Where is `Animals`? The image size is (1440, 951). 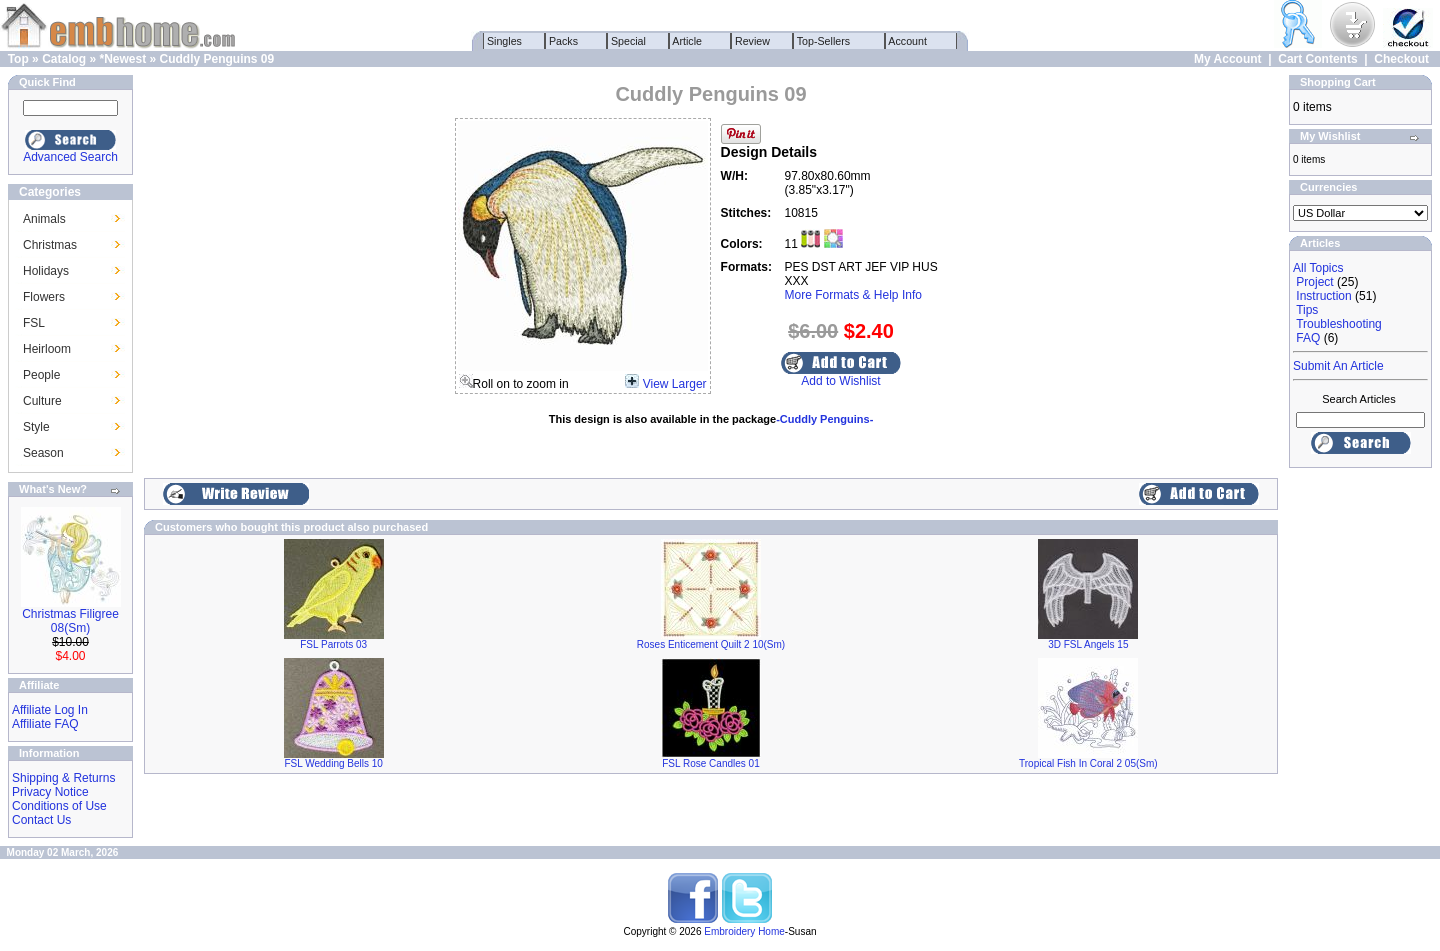
Animals is located at coordinates (44, 219).